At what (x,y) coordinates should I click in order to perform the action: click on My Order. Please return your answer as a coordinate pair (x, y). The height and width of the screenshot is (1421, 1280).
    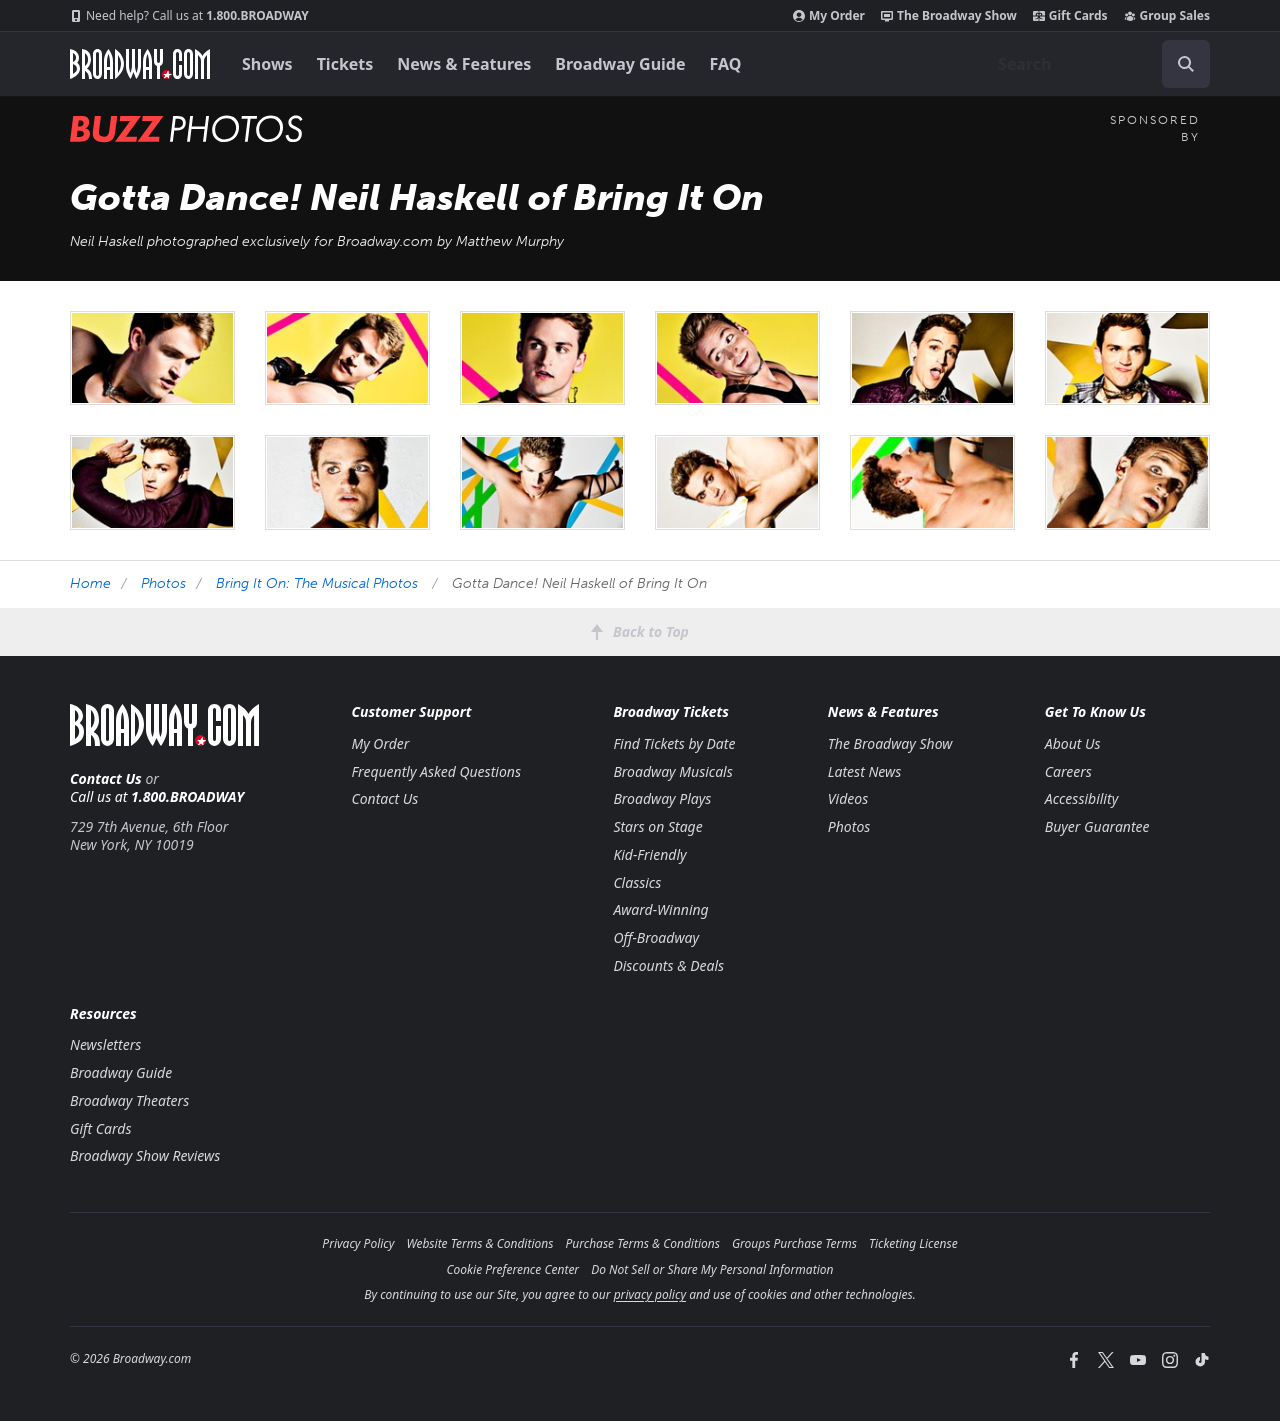
    Looking at the image, I should click on (829, 16).